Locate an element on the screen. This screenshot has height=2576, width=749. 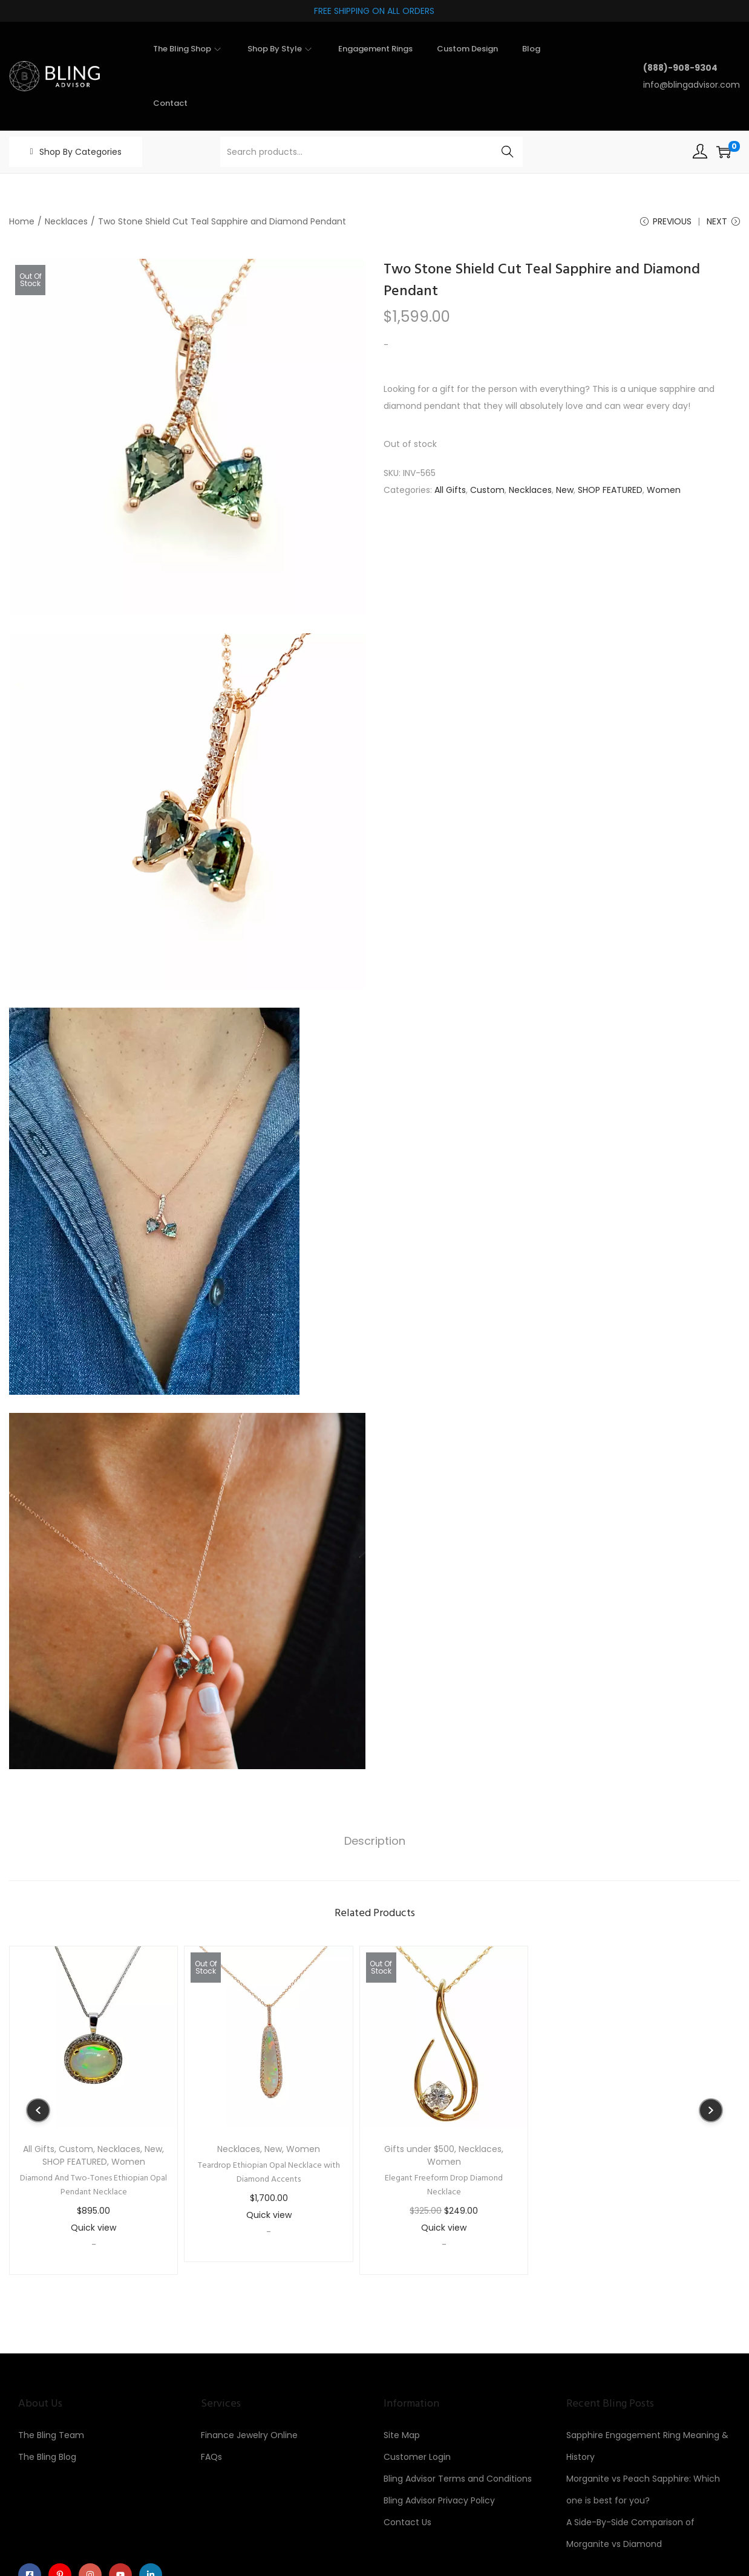
Customer Login is located at coordinates (417, 2457).